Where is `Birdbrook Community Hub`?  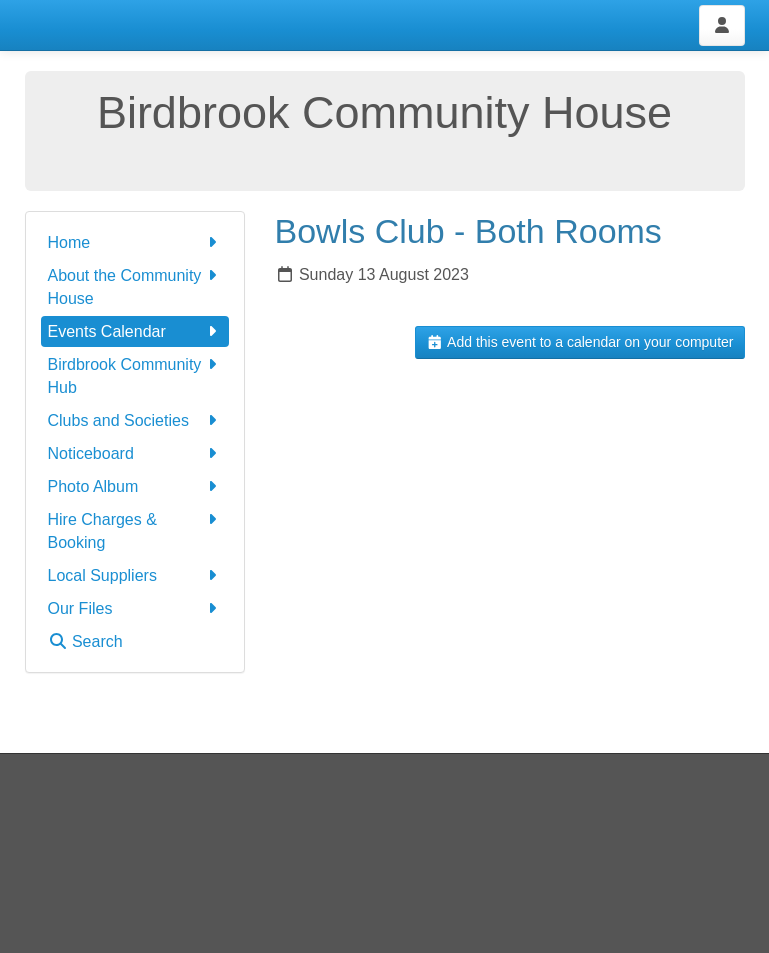
Birdbrook Community Hub is located at coordinates (135, 374).